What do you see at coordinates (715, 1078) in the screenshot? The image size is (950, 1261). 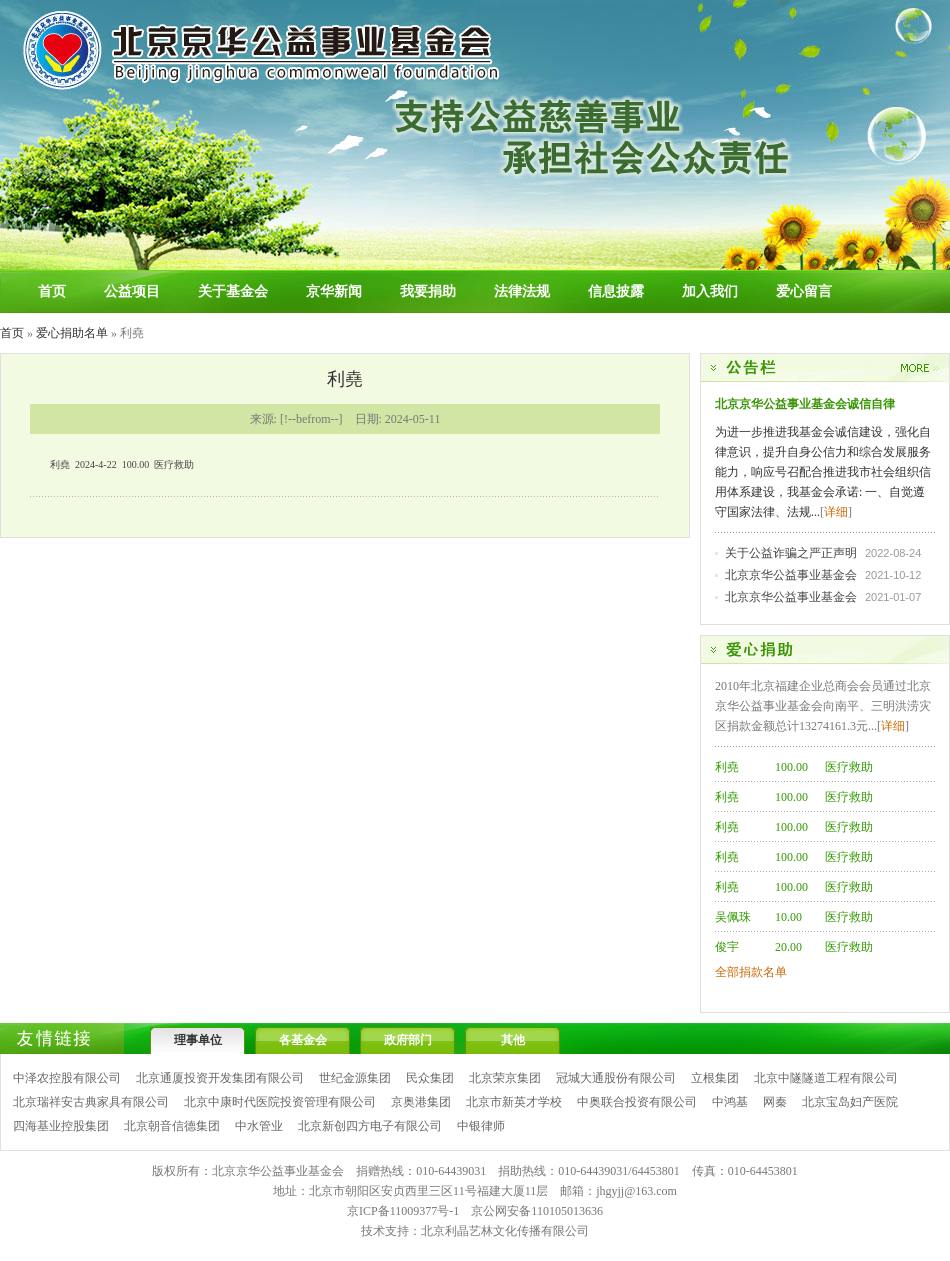 I see `立根集团` at bounding box center [715, 1078].